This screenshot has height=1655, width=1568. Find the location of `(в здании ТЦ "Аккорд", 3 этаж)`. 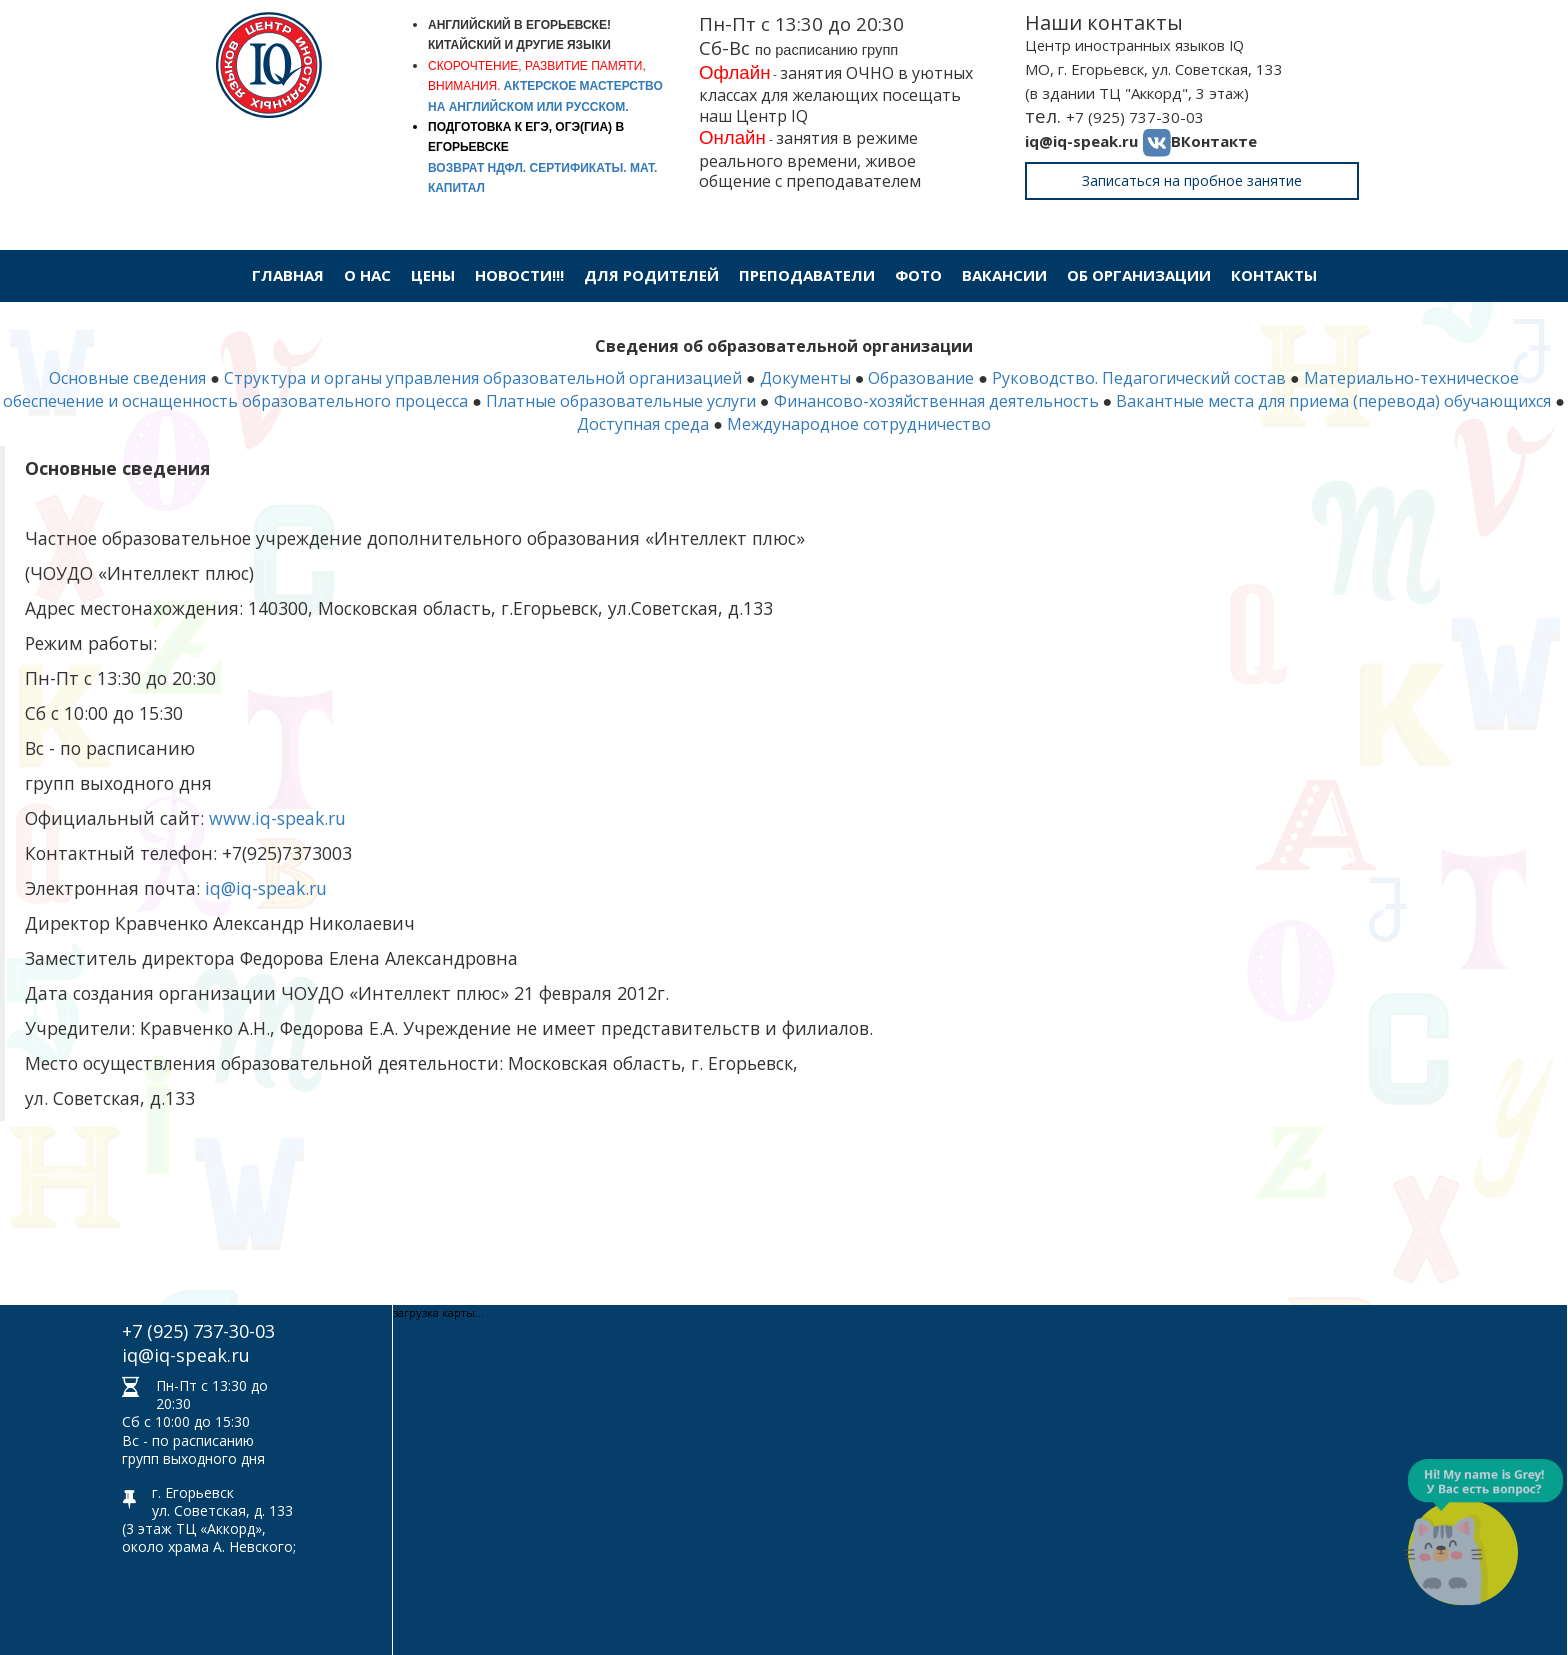

(в здании ТЦ "Аккорд", 3 этаж) is located at coordinates (1137, 93).